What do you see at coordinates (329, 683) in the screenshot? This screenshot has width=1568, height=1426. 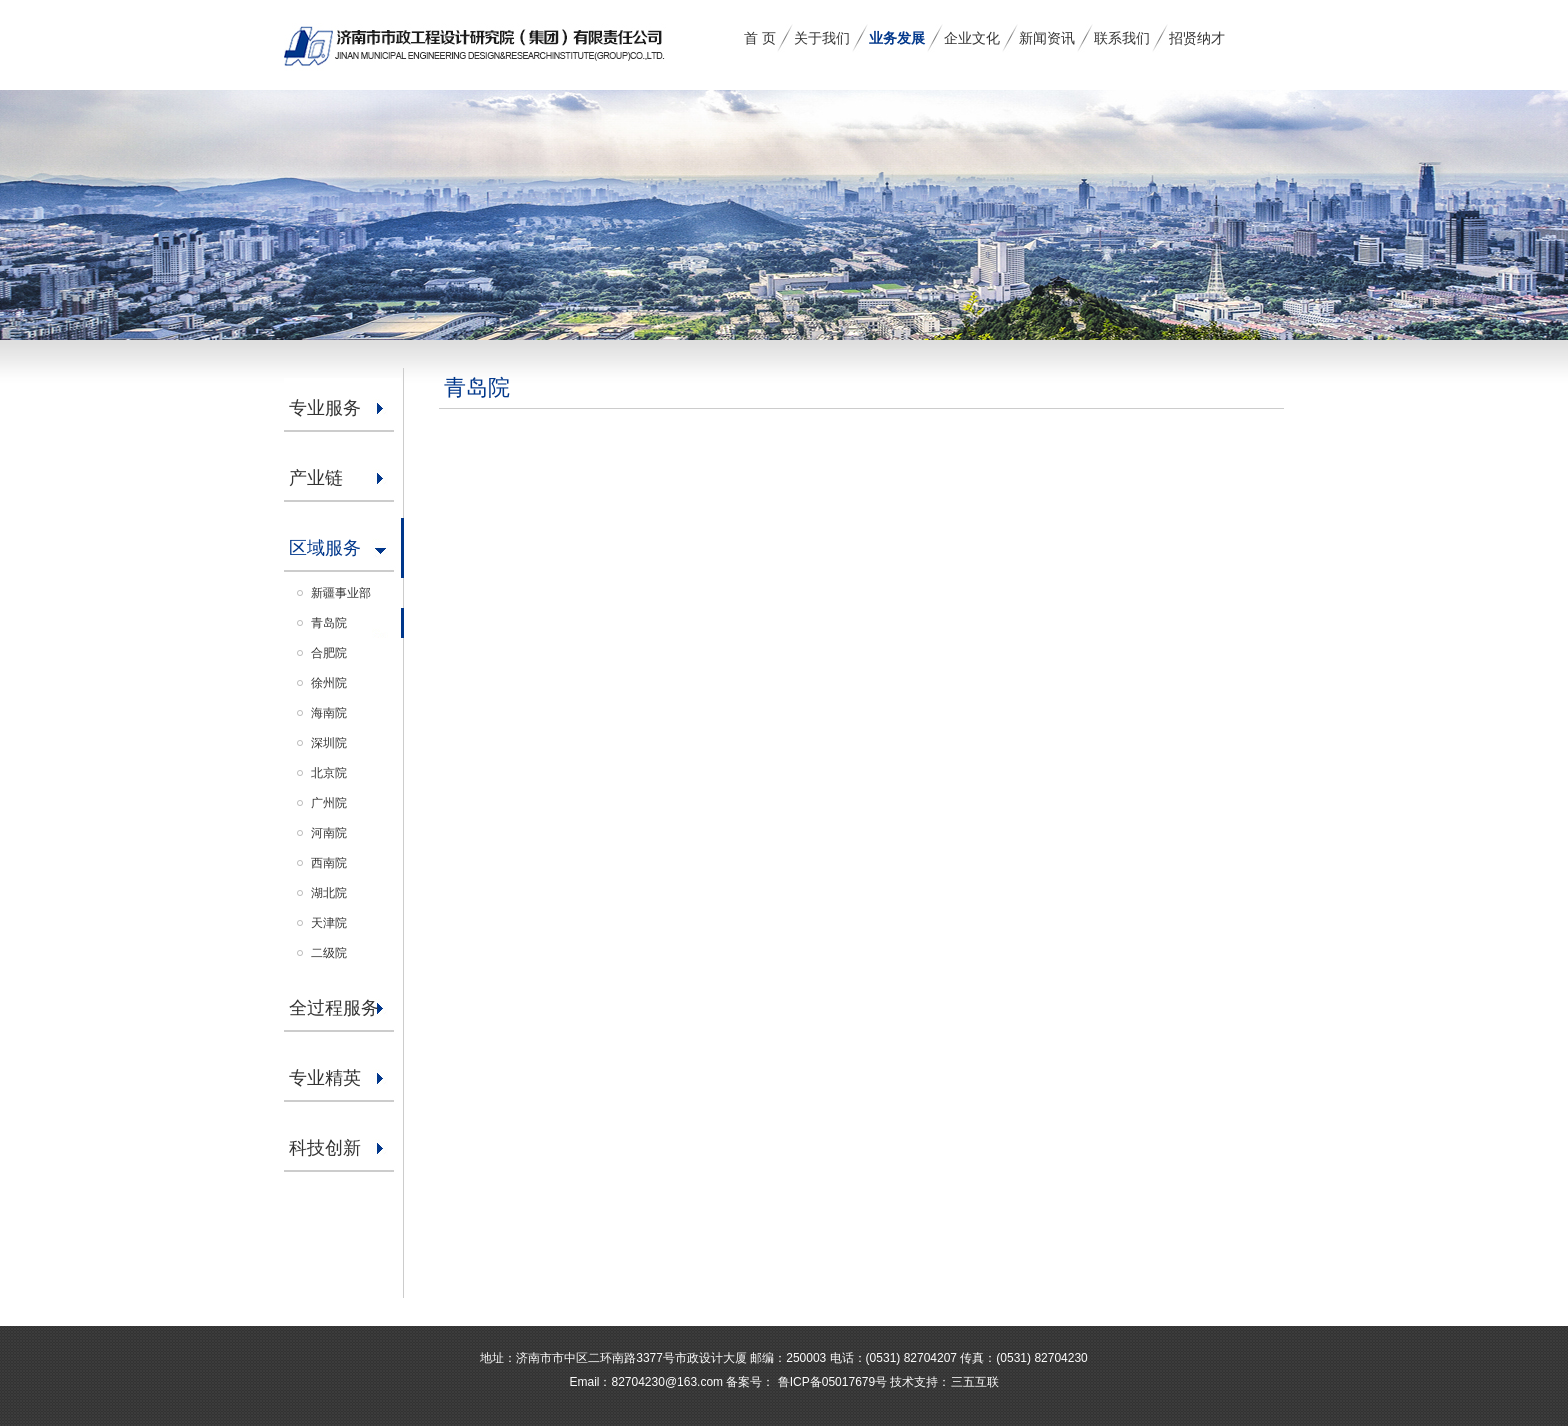 I see `徐州院` at bounding box center [329, 683].